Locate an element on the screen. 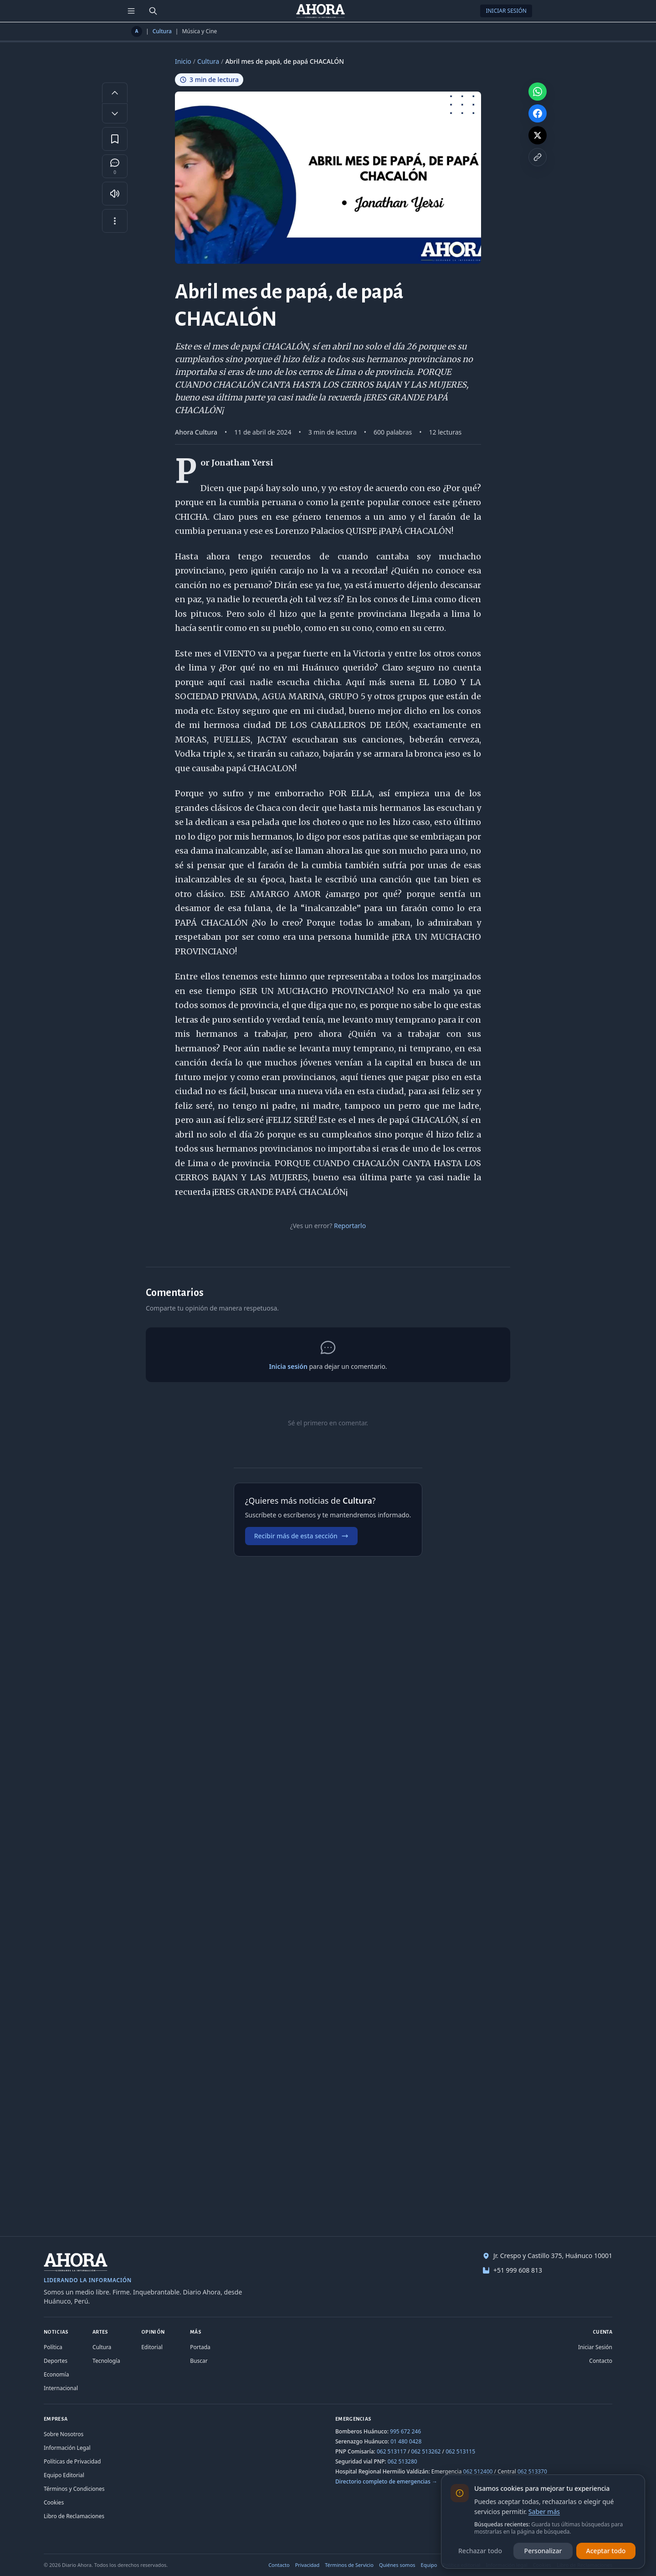 The image size is (656, 2576). Información Legal is located at coordinates (67, 2448).